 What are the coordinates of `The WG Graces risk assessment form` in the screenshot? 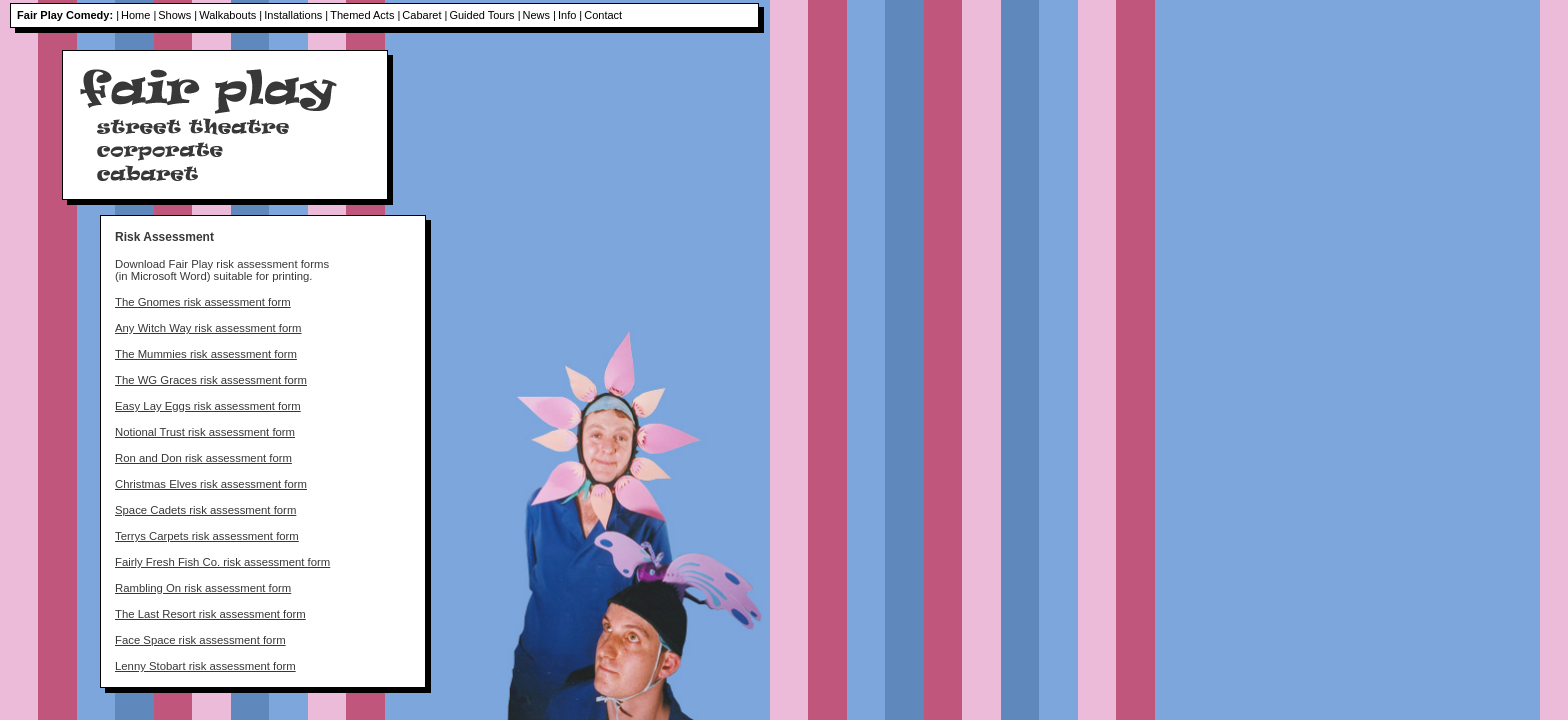 It's located at (211, 380).